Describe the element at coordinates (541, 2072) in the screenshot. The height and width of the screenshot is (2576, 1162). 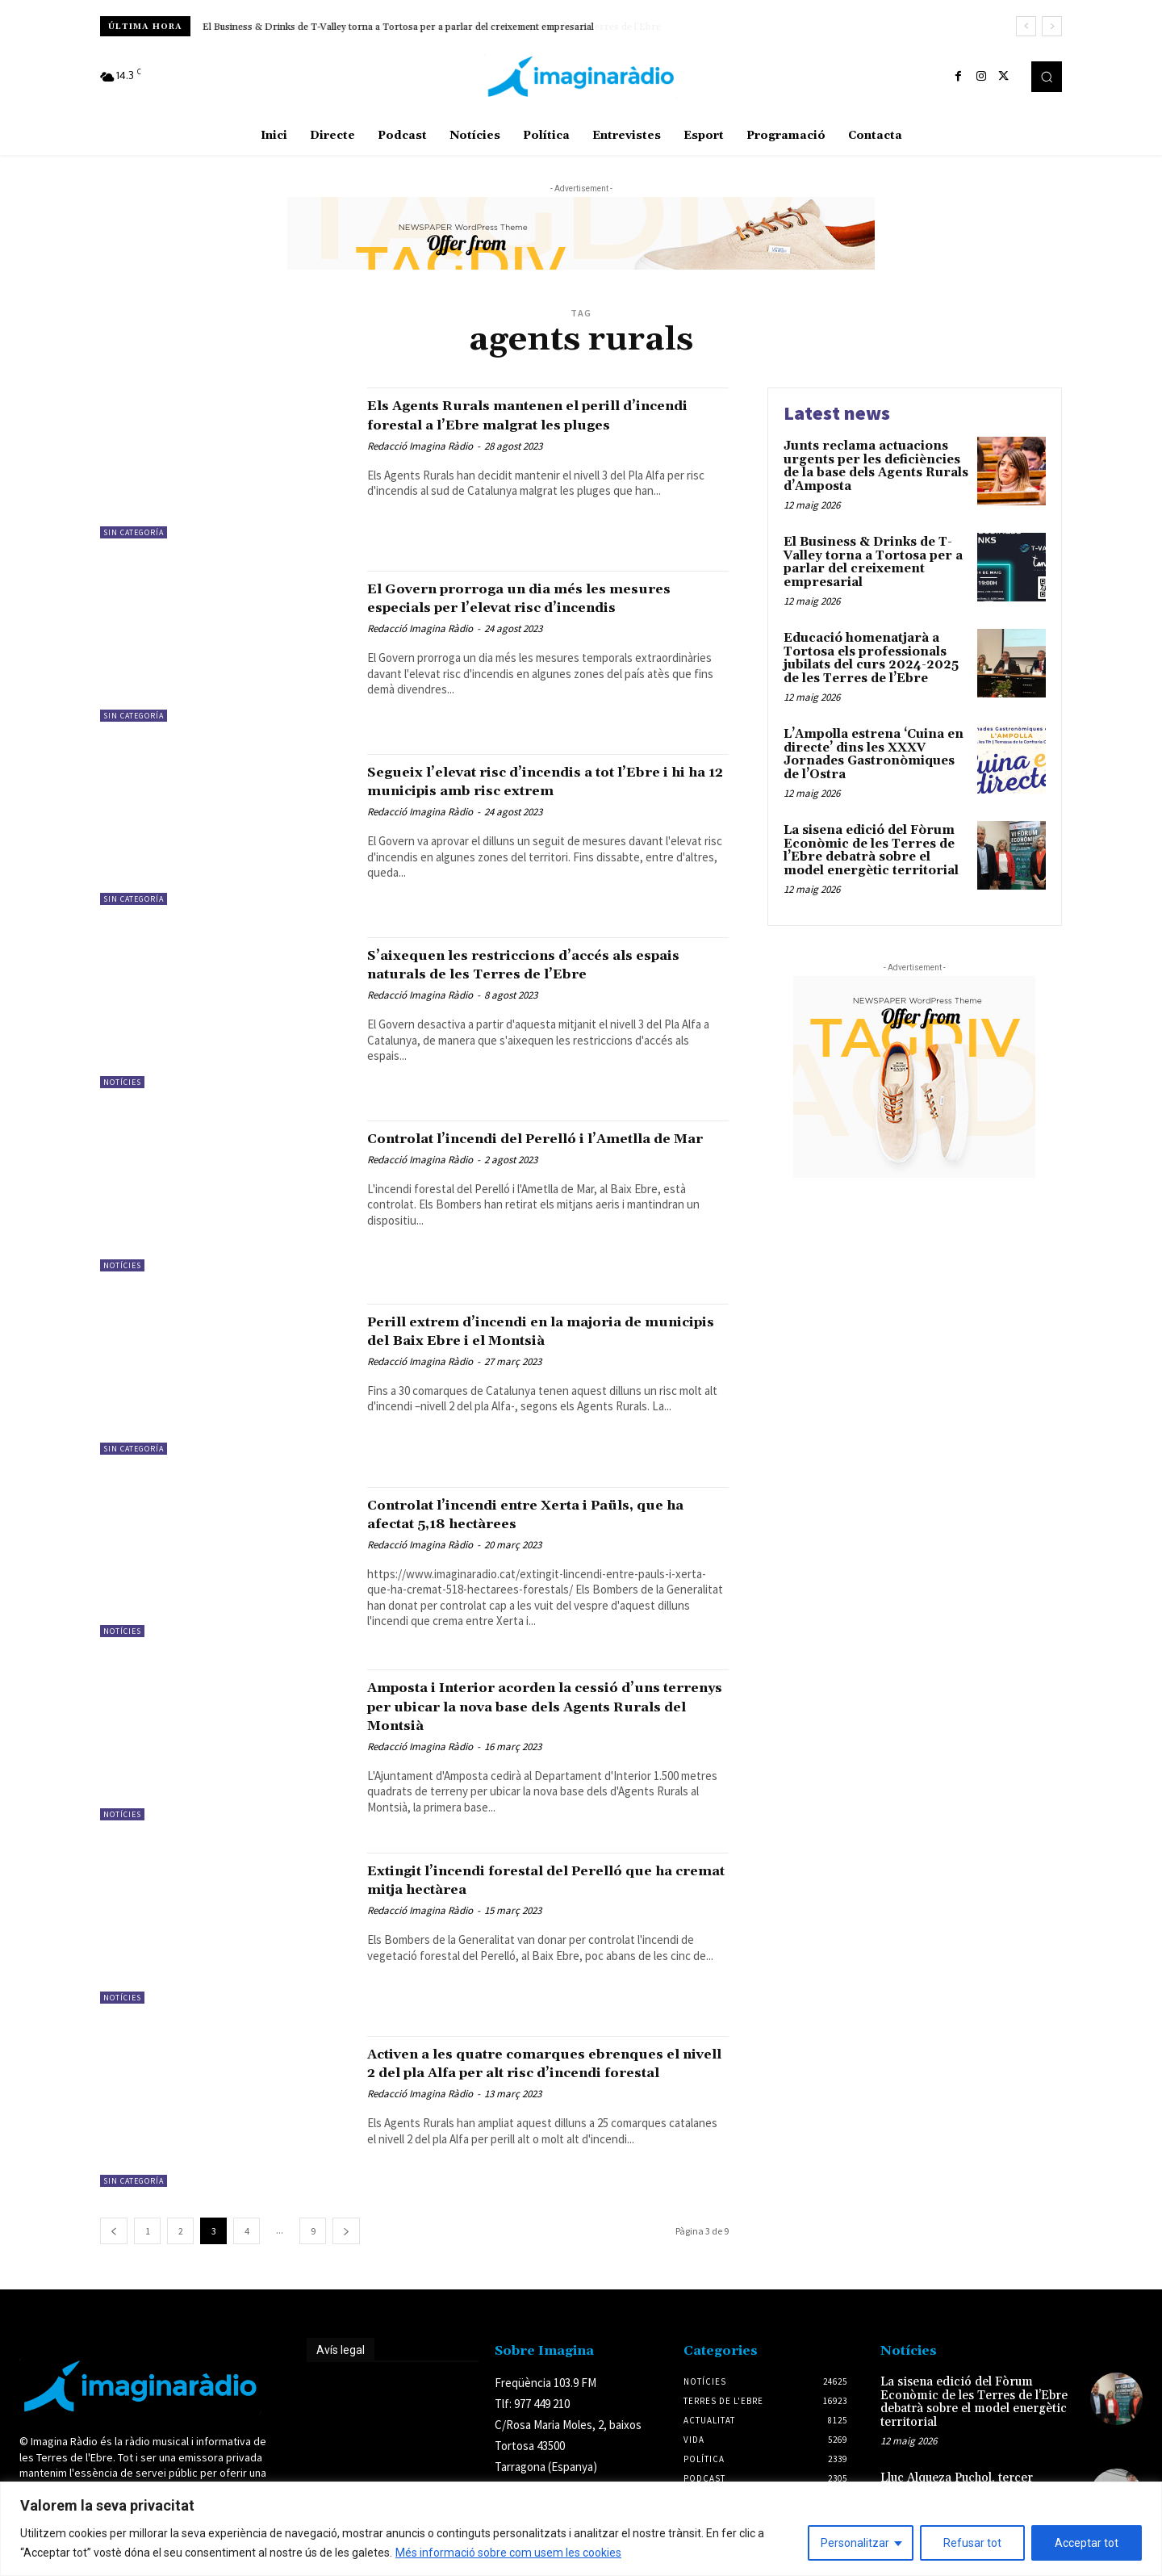
I see `Activen a les quatre comarques ebrenques el nivell 2 del pla Alfa per alt risc d’incendi forestal` at that location.